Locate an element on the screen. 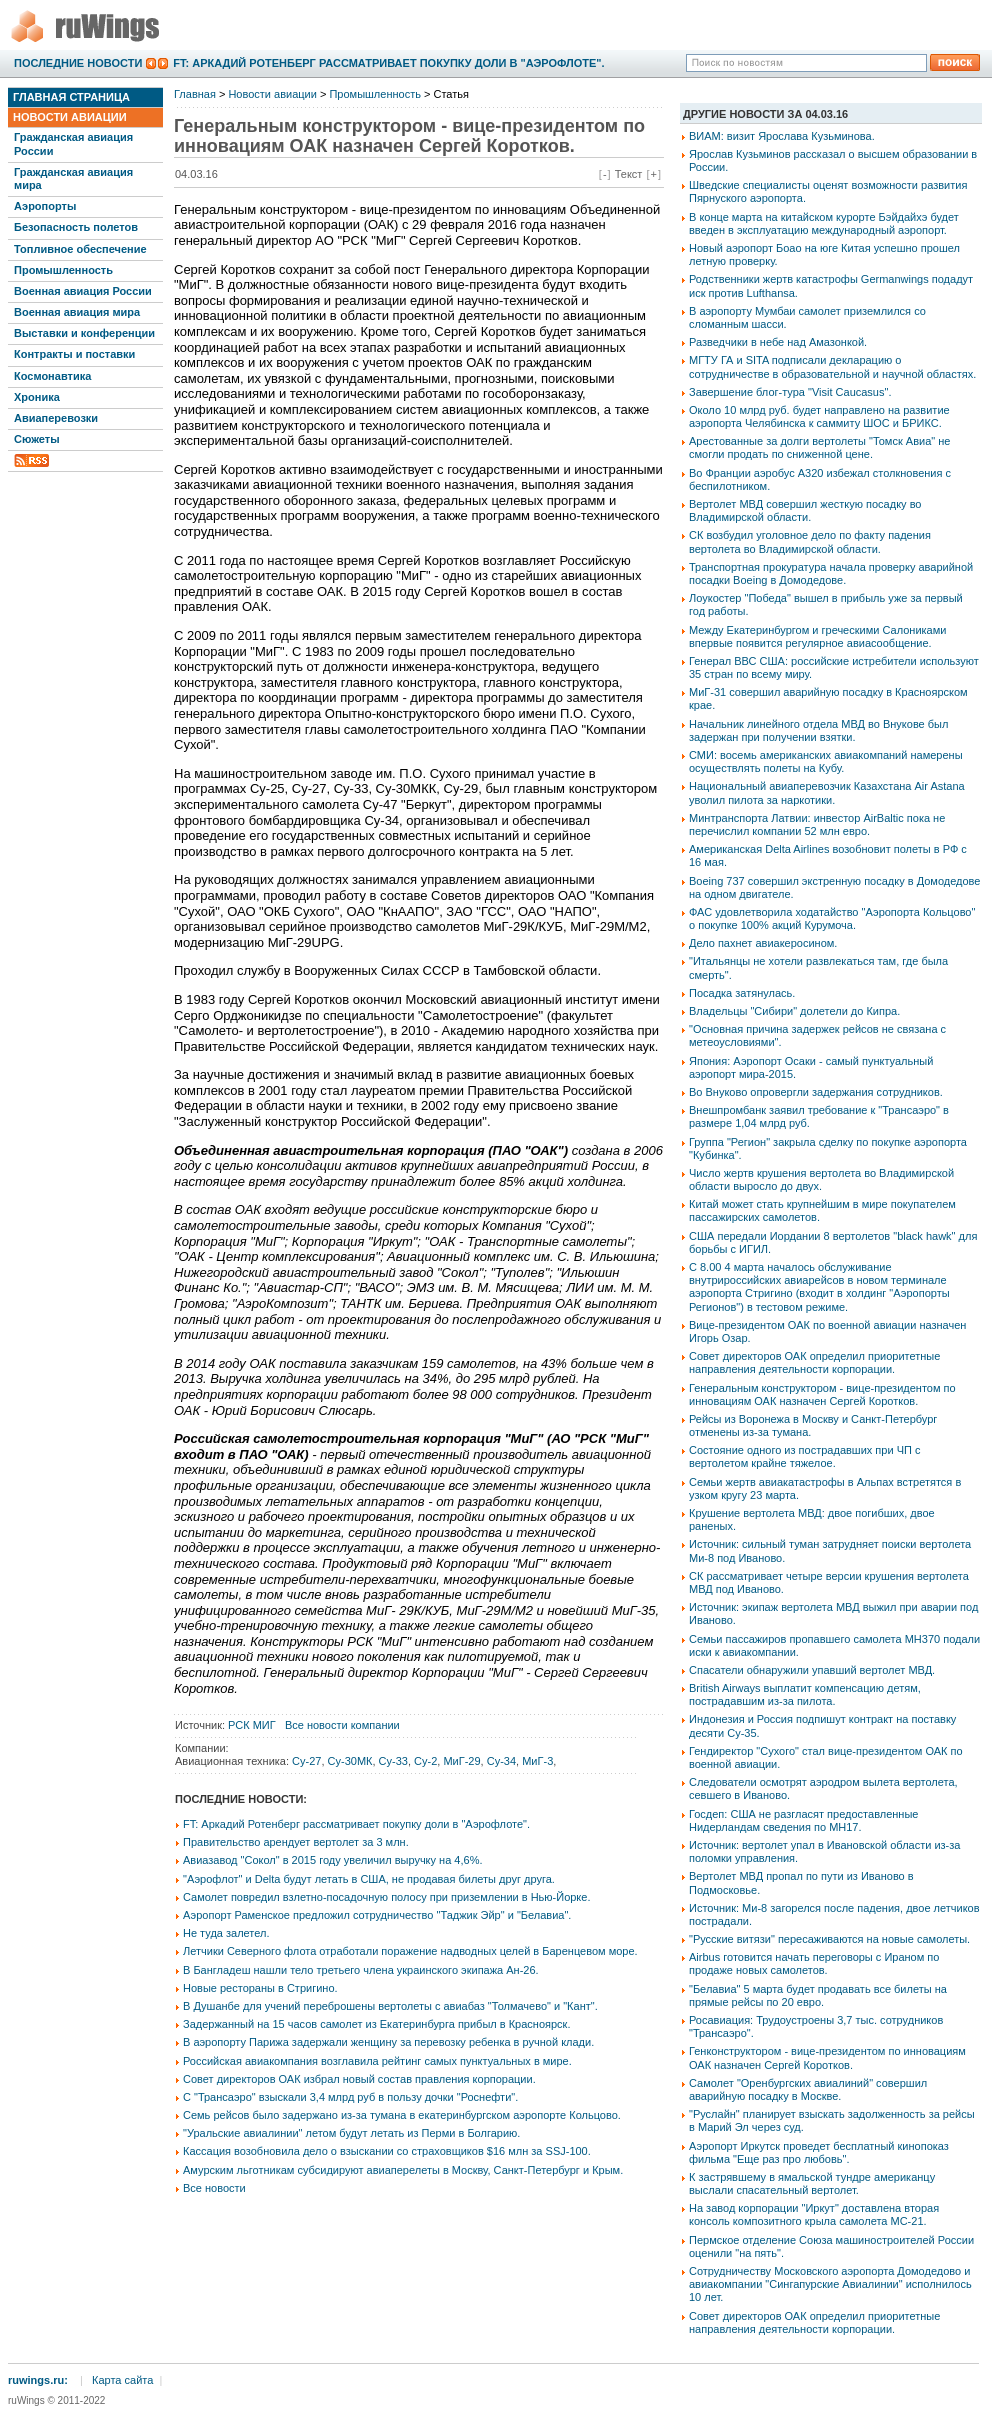 This screenshot has height=2423, width=992. Су-2 is located at coordinates (425, 1761).